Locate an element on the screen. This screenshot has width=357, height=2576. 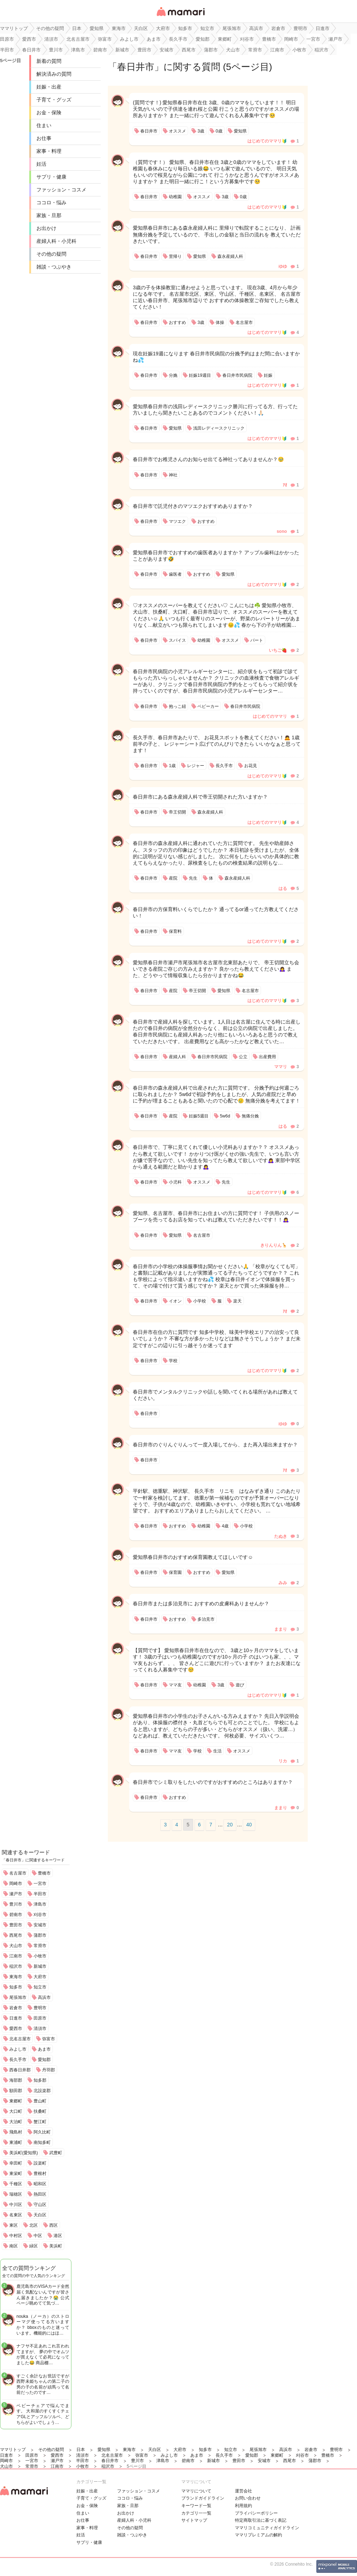
東海市 is located at coordinates (15, 1976).